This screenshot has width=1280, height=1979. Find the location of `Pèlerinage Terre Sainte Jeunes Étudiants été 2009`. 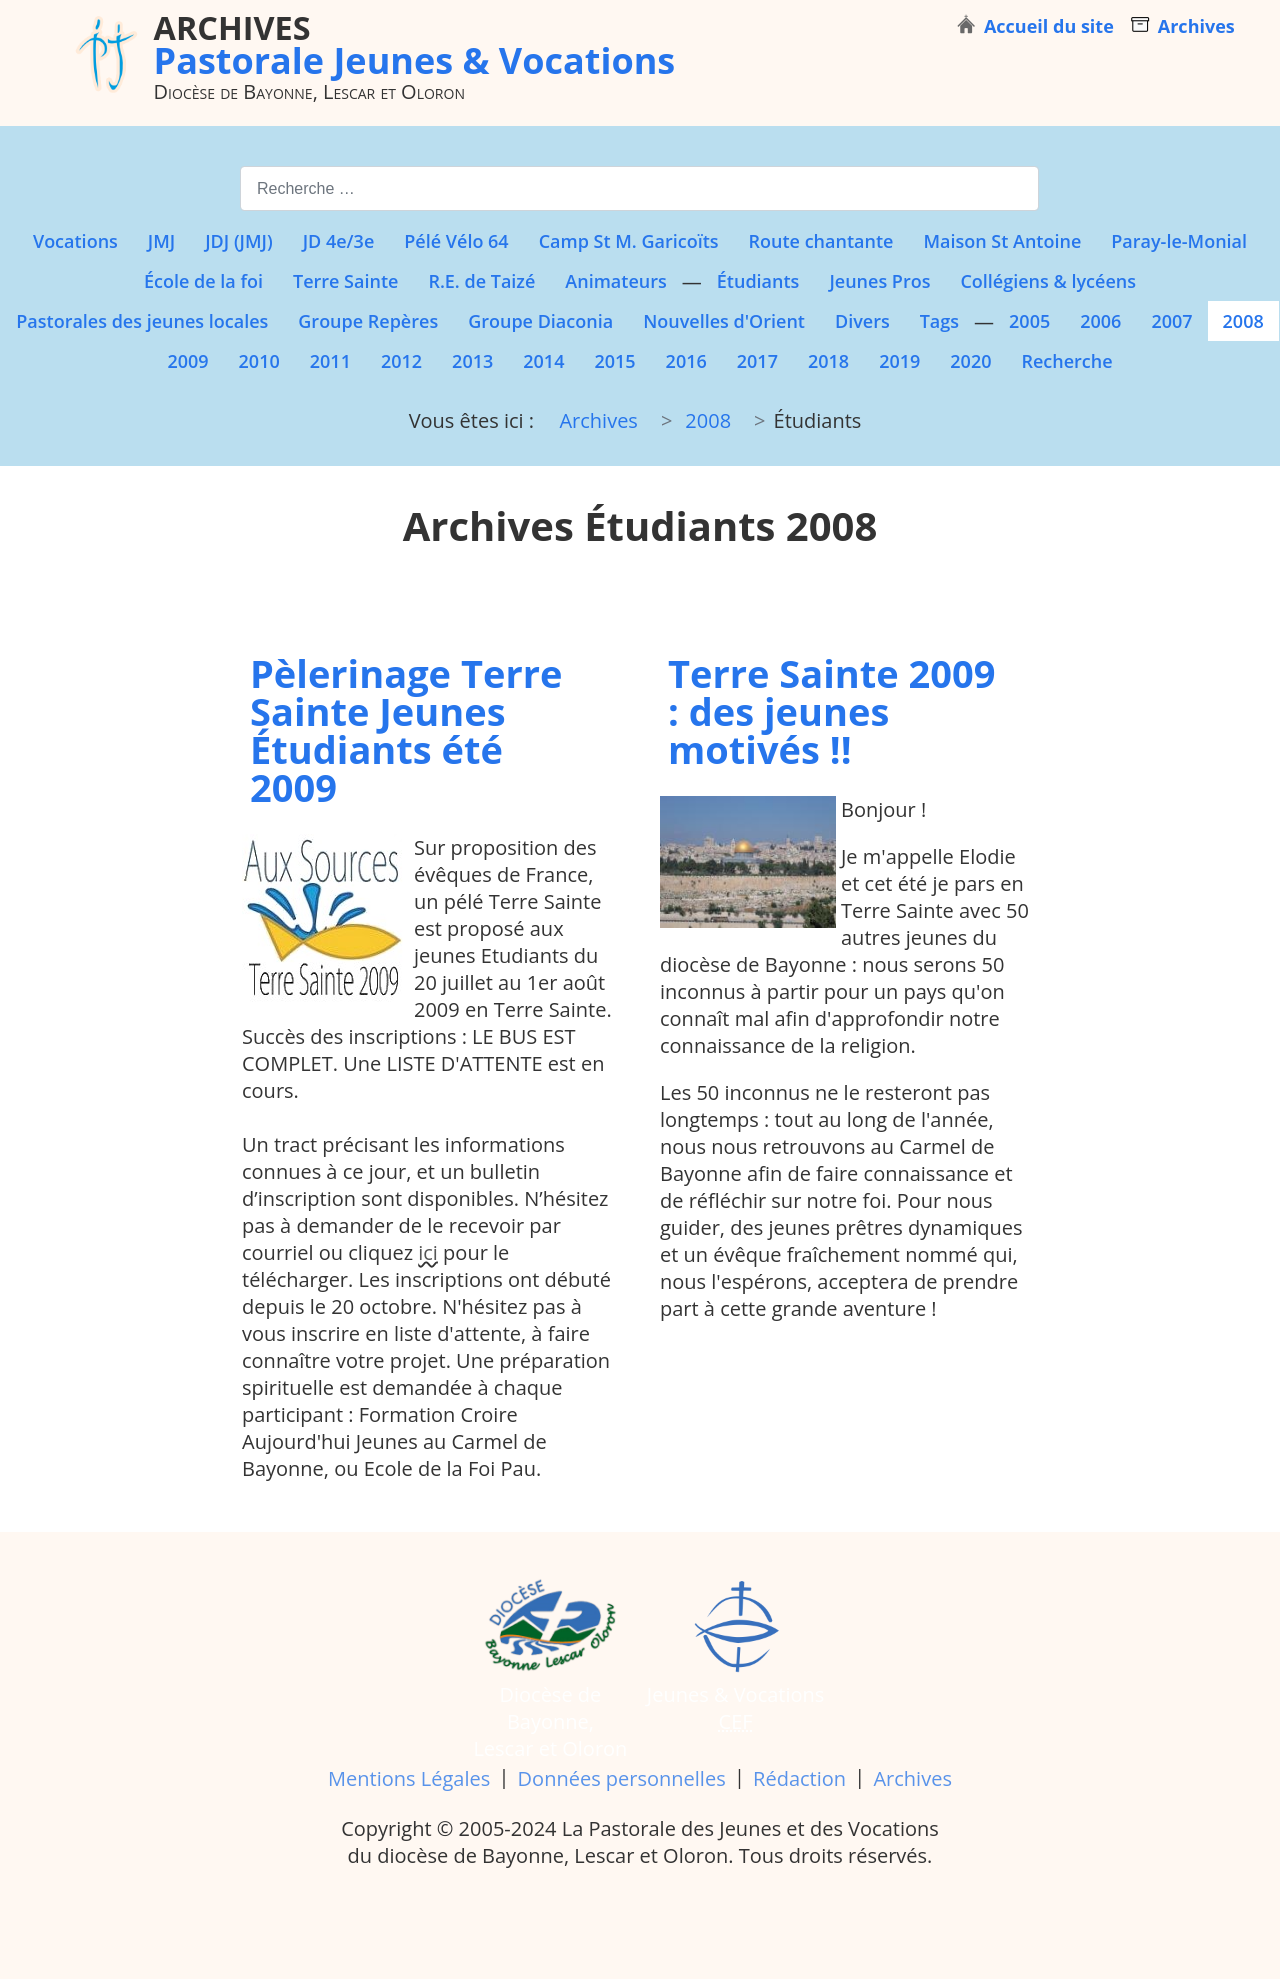

Pèlerinage Terre Sainte Jeunes Étudiants été 2009 is located at coordinates (406, 730).